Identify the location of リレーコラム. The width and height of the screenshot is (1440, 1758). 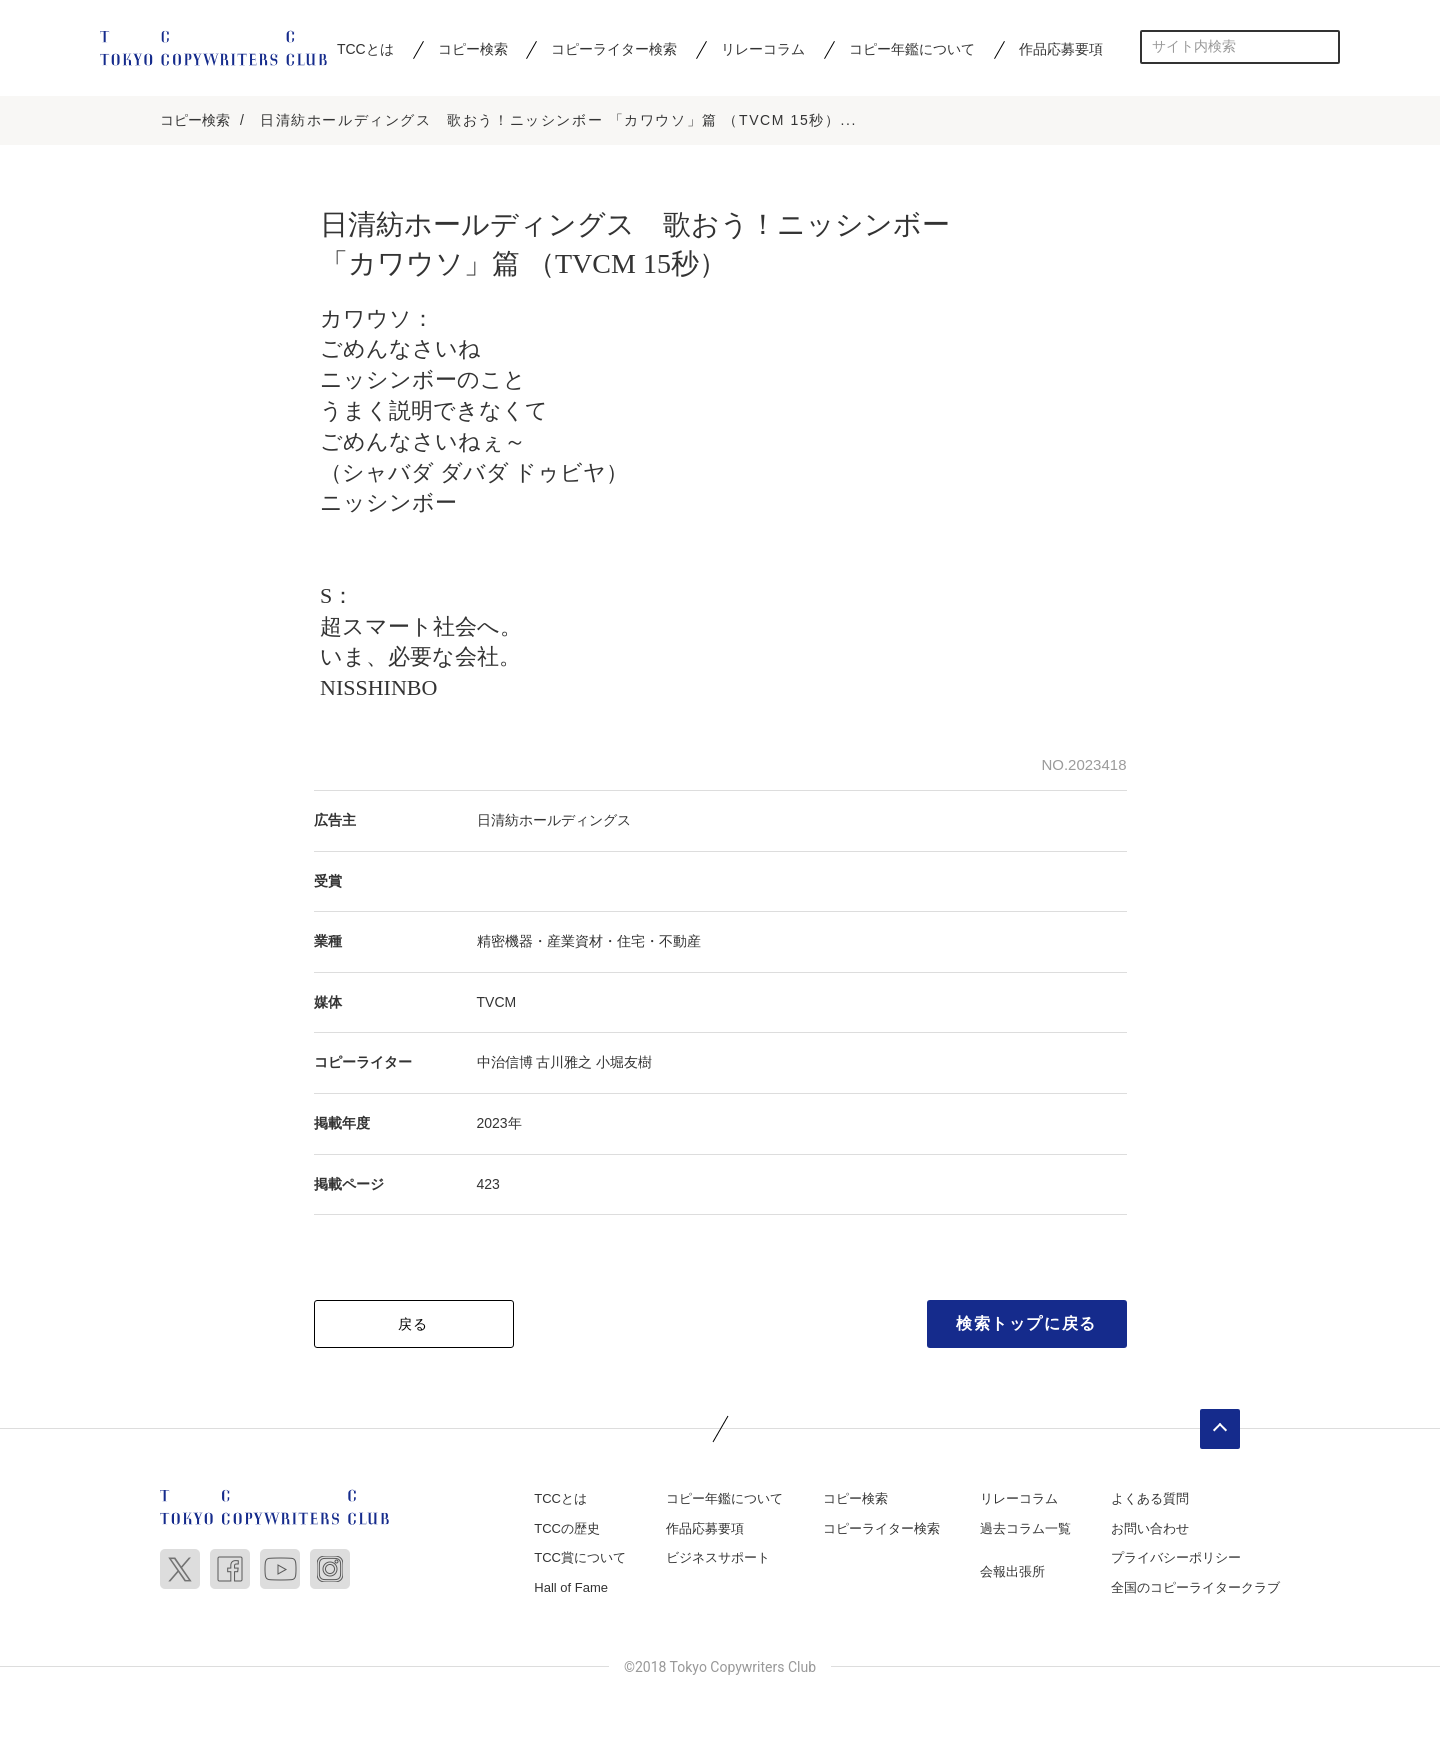
(763, 49).